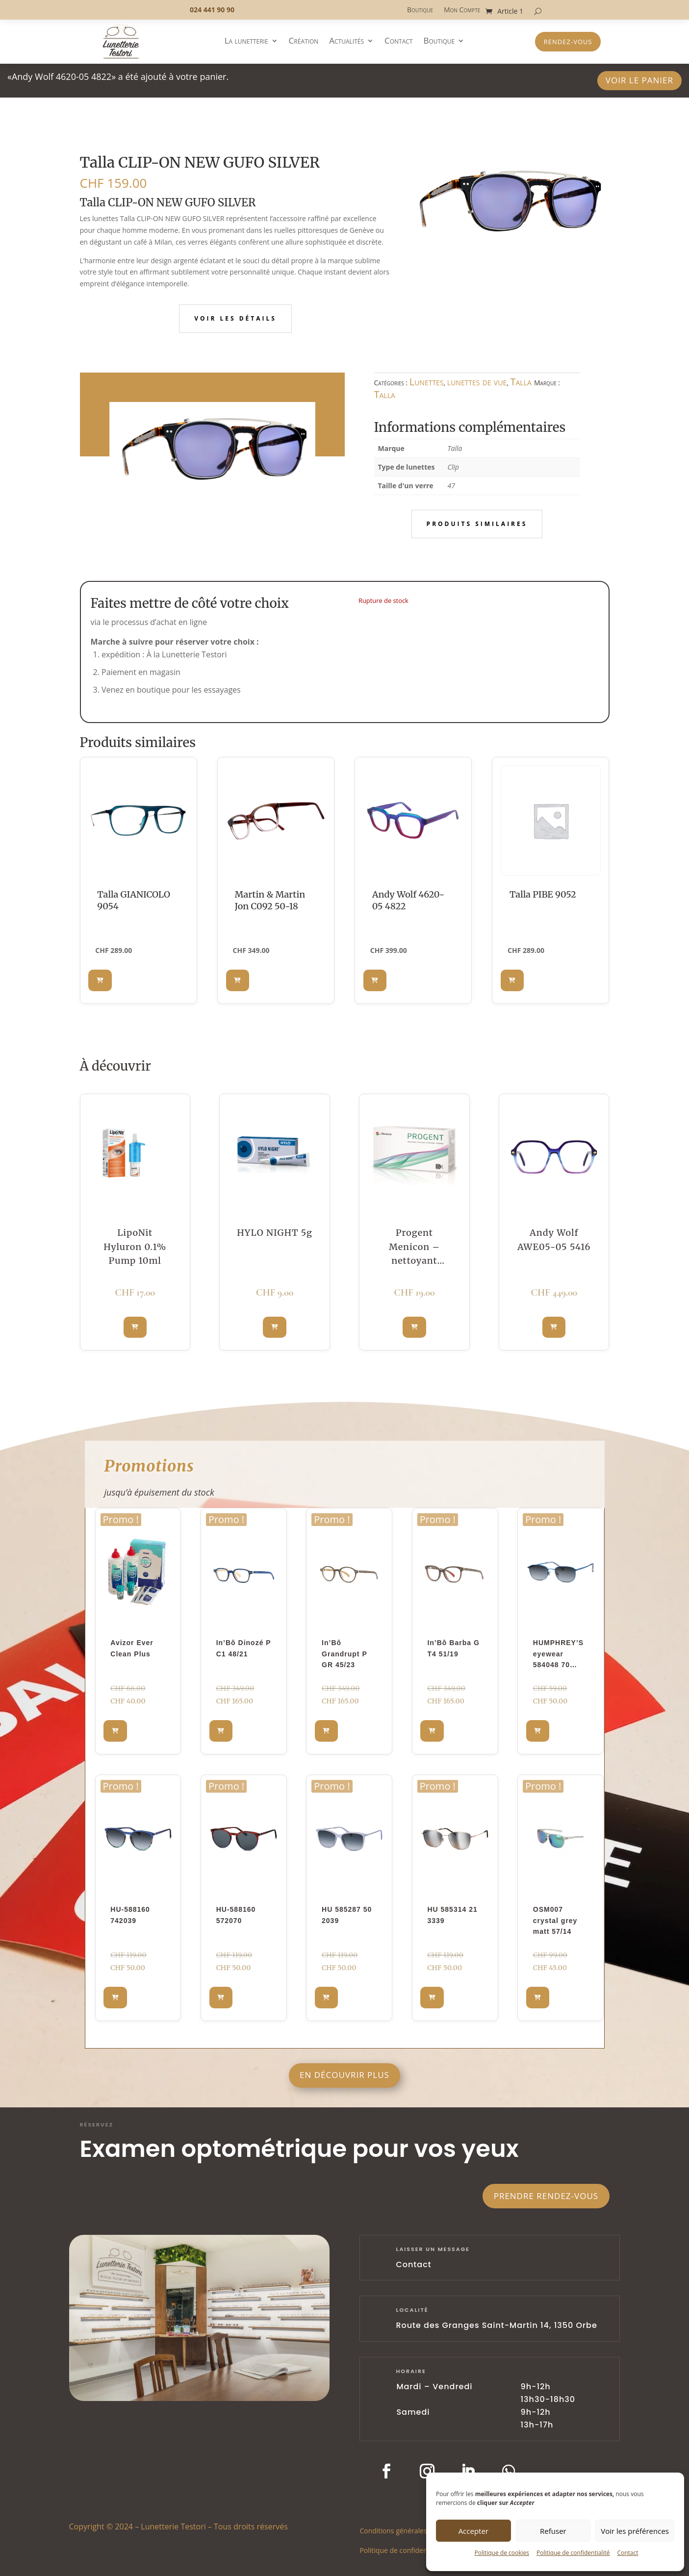 The image size is (689, 2576). Describe the element at coordinates (433, 2249) in the screenshot. I see `laisser un message` at that location.